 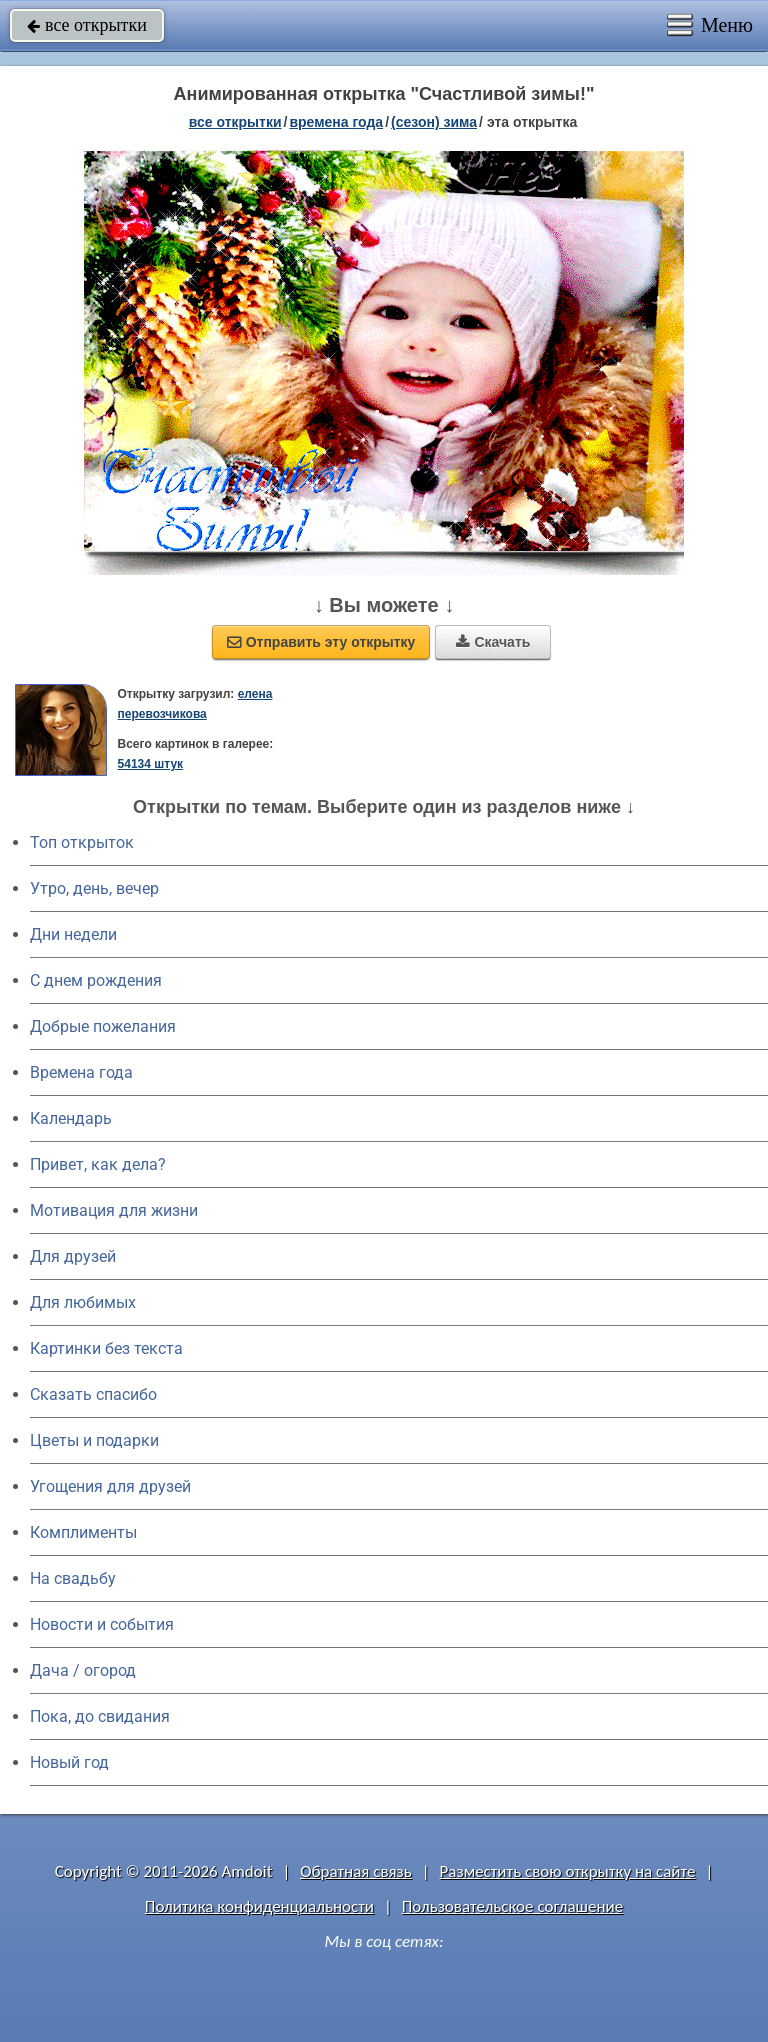 I want to click on Политика конфиденциальности, so click(x=259, y=1906).